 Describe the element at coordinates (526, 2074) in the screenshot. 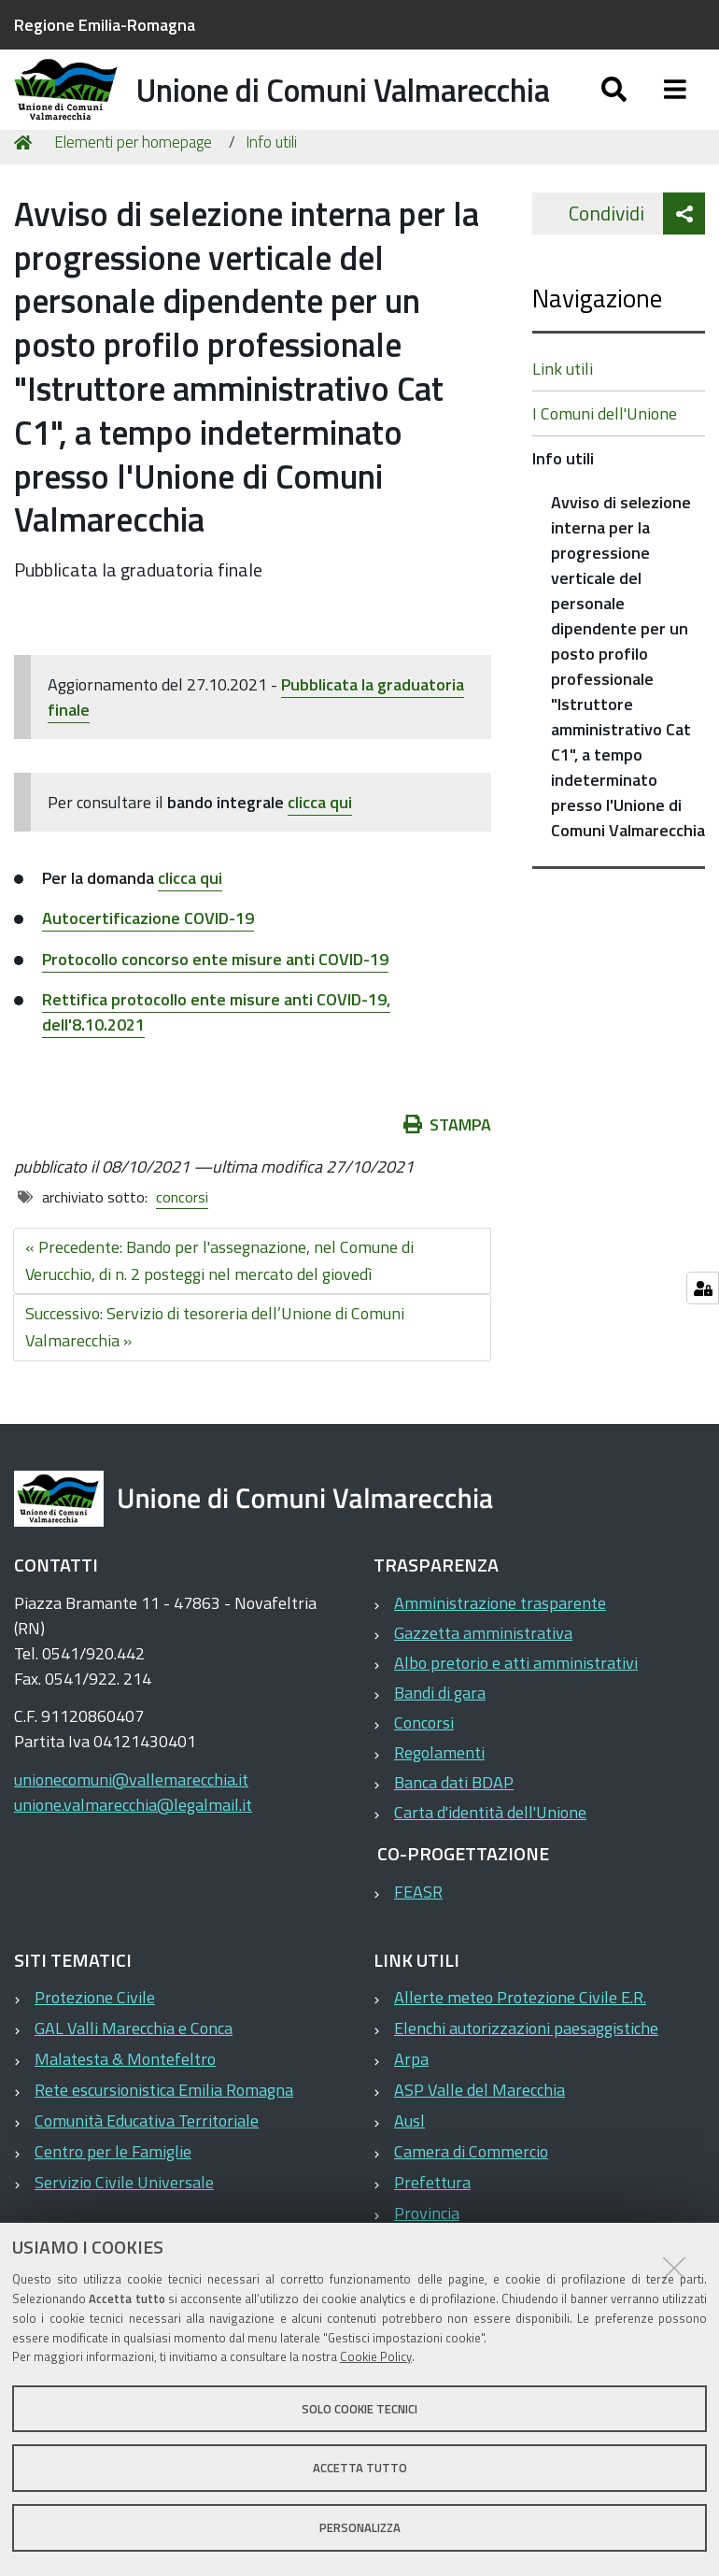

I see `Elenchi autorizzazioni paesaggistiche` at that location.